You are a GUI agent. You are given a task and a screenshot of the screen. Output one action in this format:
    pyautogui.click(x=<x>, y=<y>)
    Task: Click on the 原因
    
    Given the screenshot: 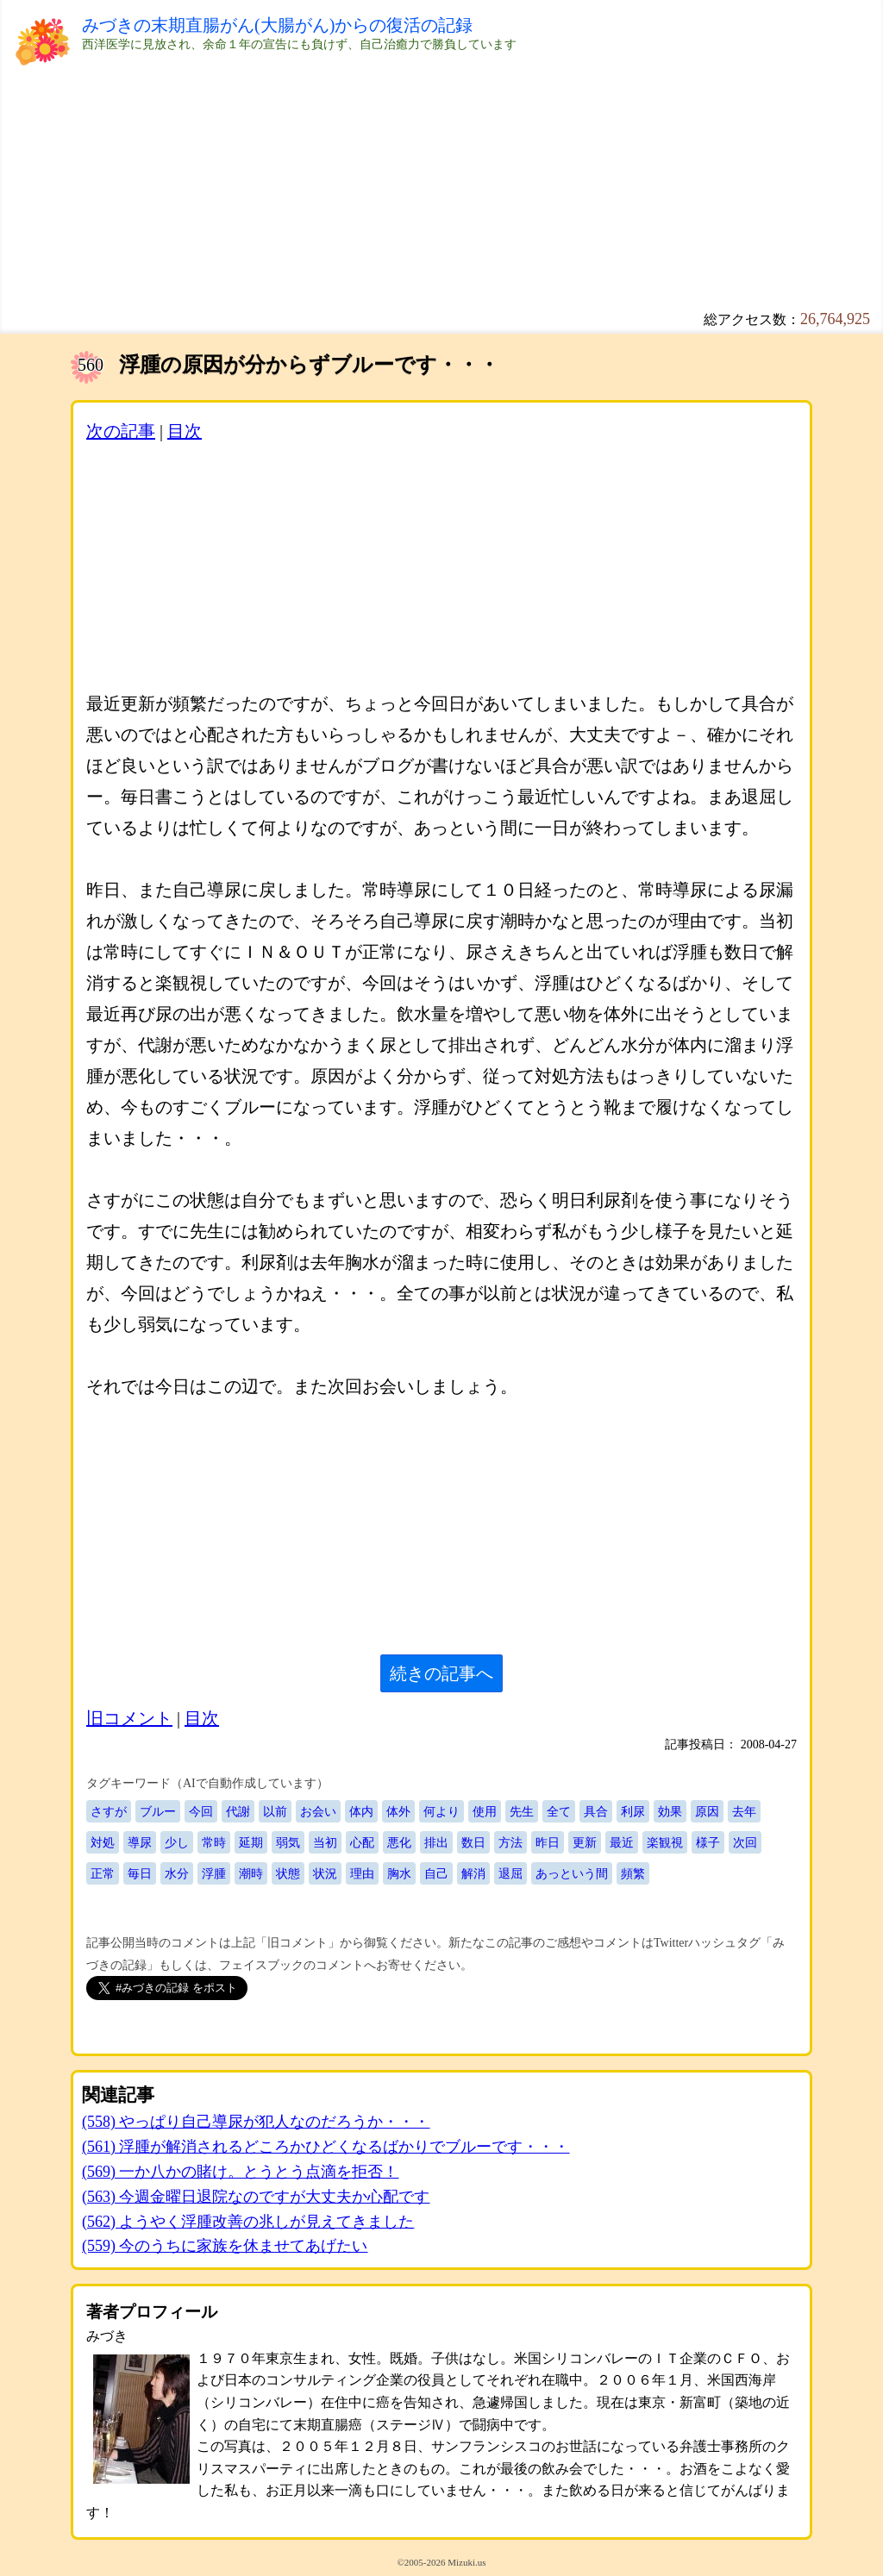 What is the action you would take?
    pyautogui.click(x=707, y=1811)
    